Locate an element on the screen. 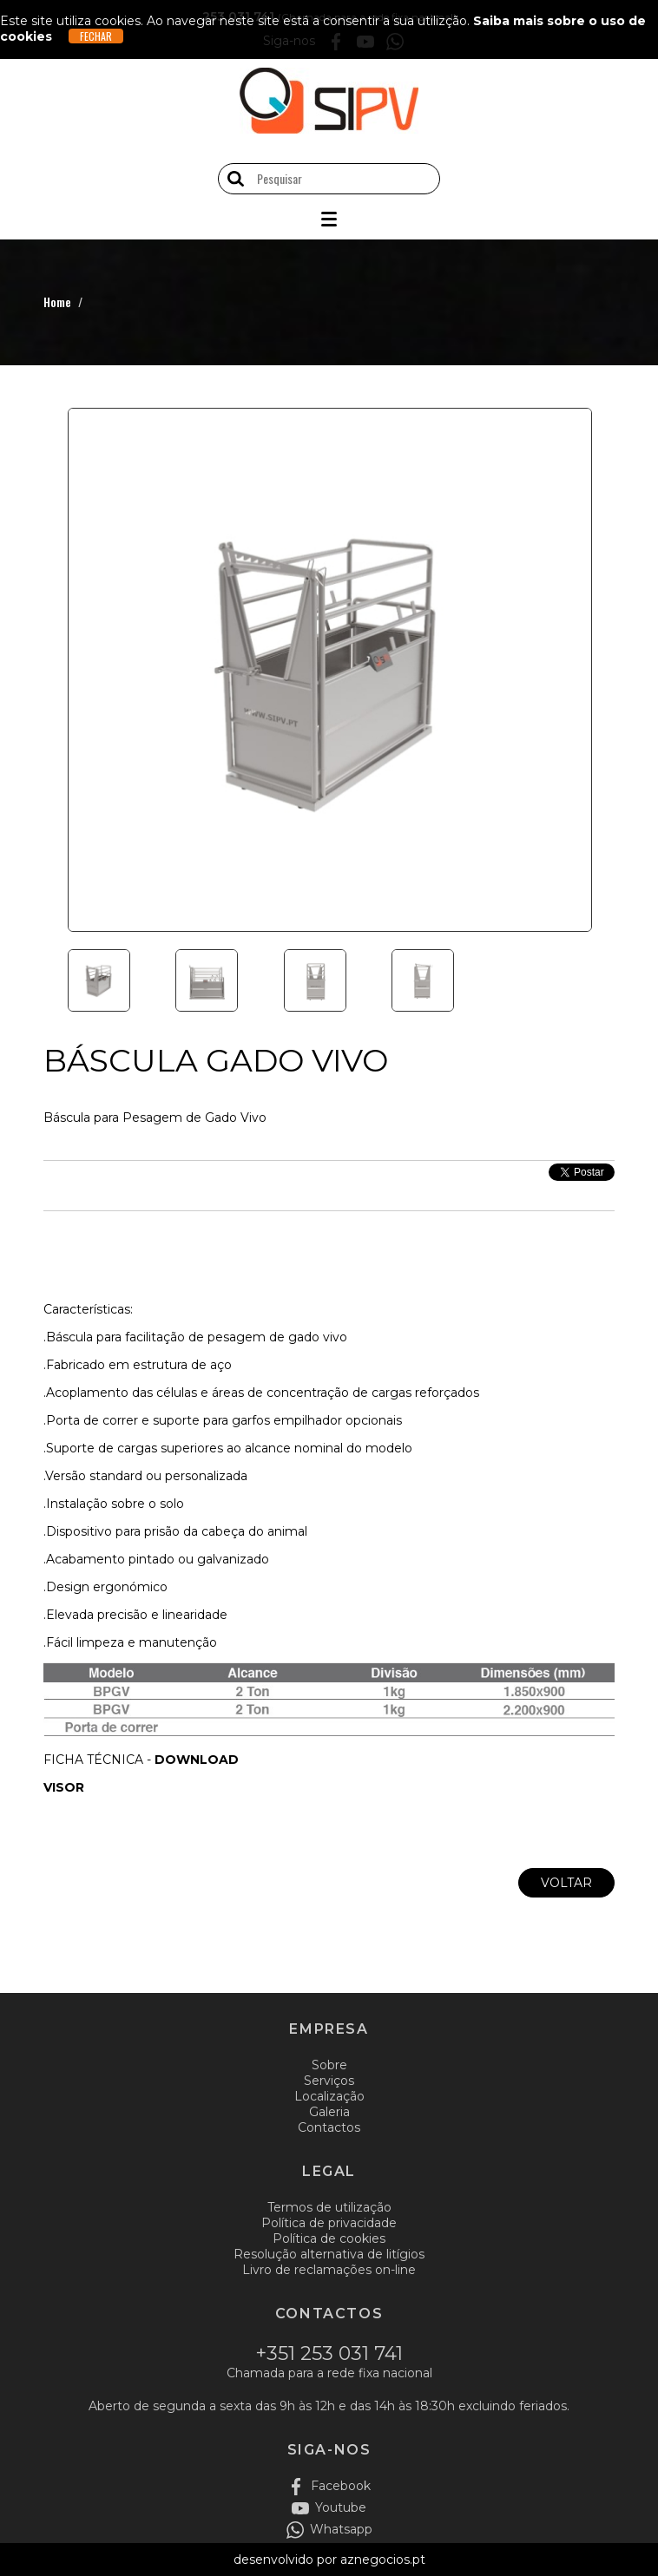 This screenshot has height=2576, width=658. Política de cookies is located at coordinates (329, 2238).